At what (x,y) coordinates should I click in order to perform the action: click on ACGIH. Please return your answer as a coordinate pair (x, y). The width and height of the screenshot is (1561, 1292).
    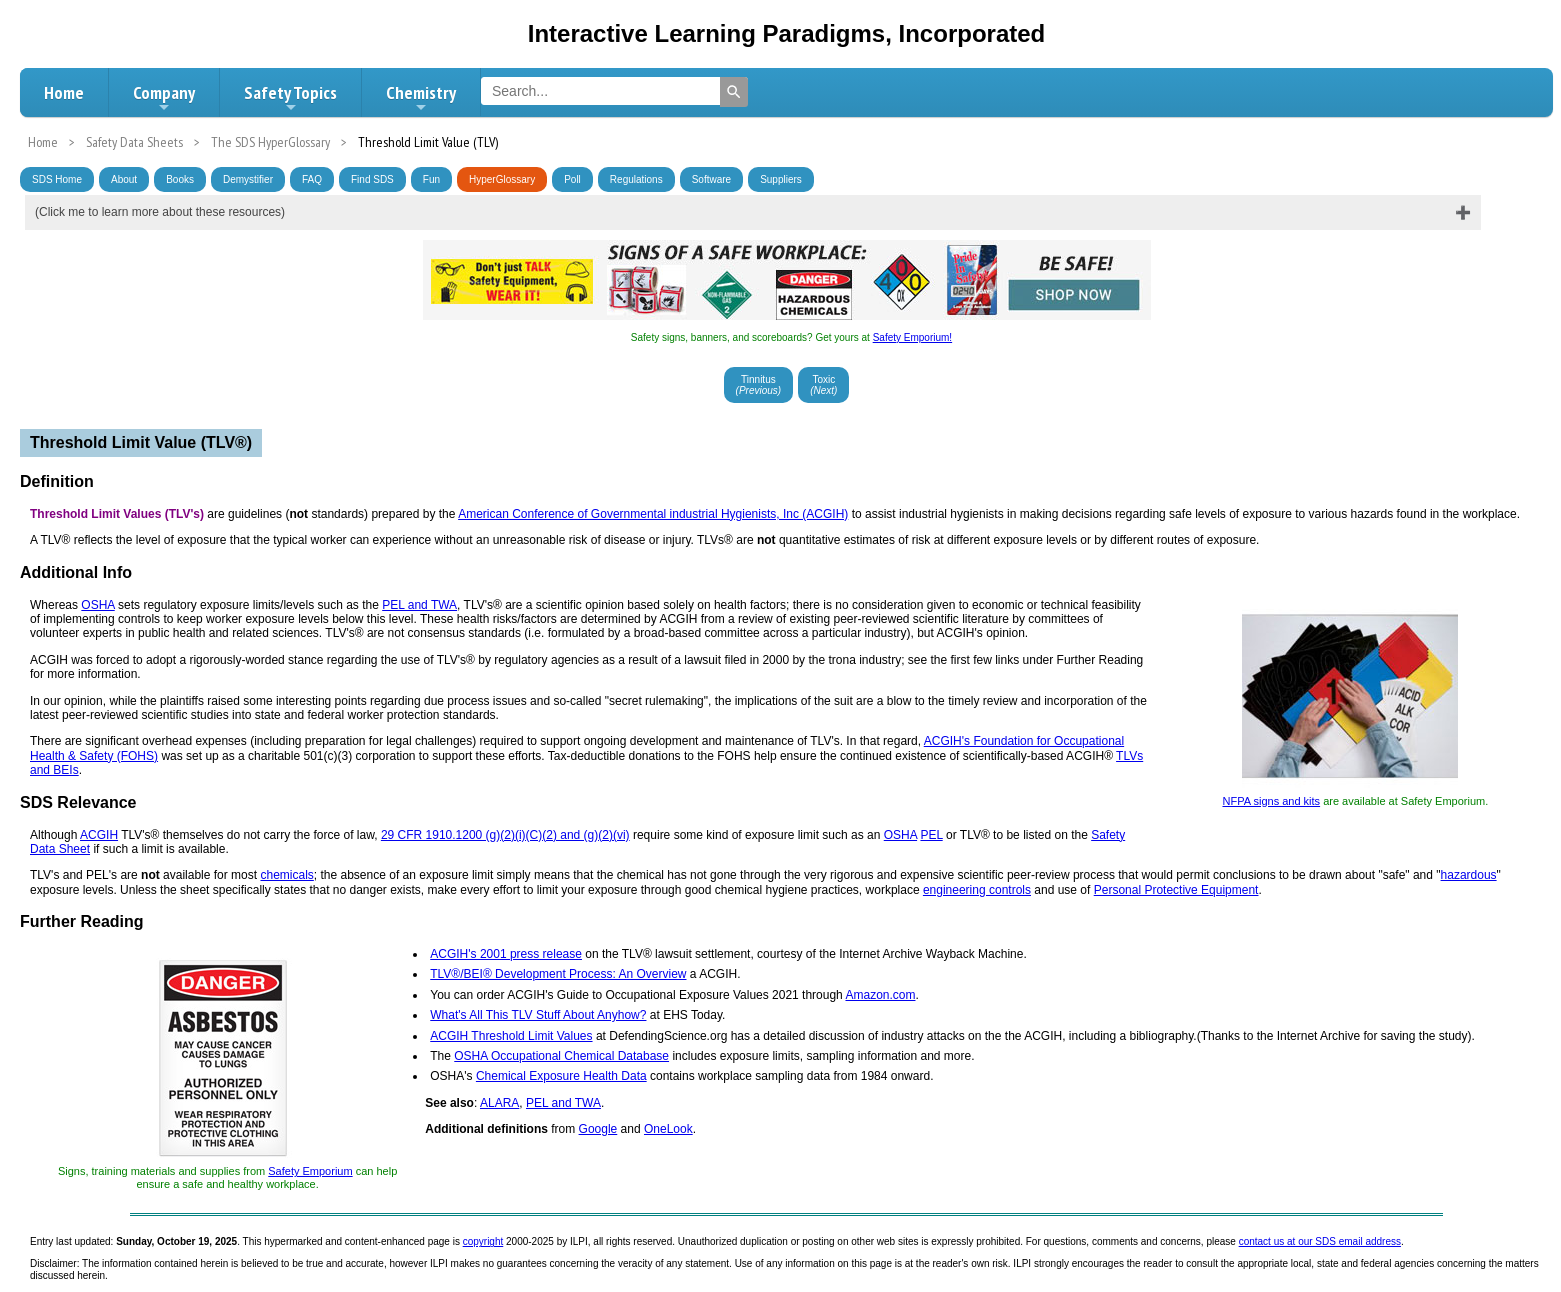
    Looking at the image, I should click on (99, 835).